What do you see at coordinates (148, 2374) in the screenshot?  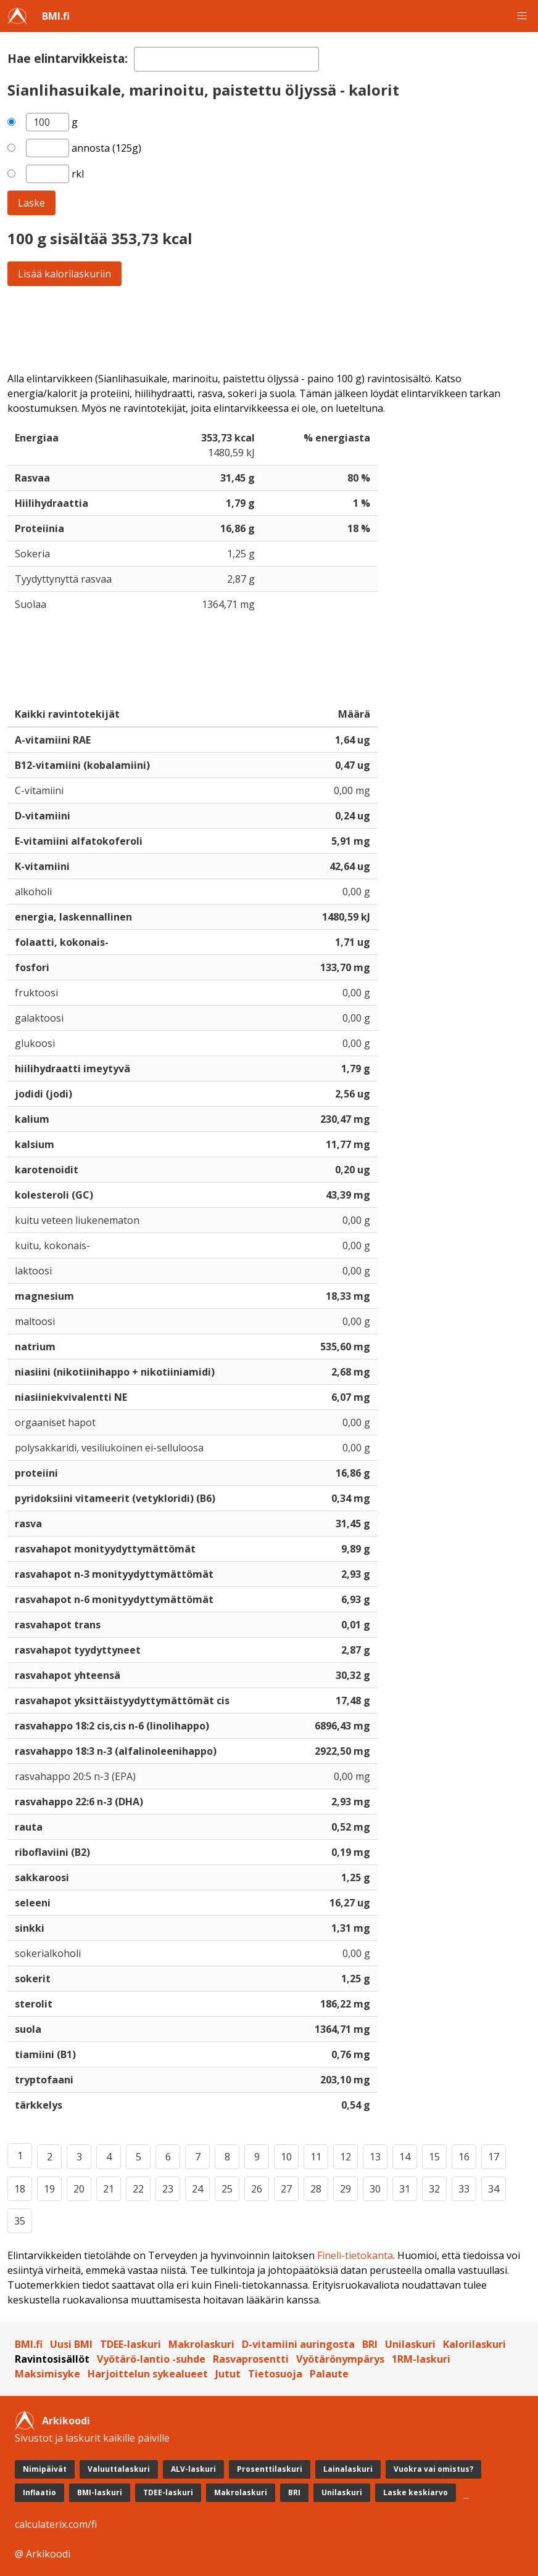 I see `Harjoittelun sykealueet` at bounding box center [148, 2374].